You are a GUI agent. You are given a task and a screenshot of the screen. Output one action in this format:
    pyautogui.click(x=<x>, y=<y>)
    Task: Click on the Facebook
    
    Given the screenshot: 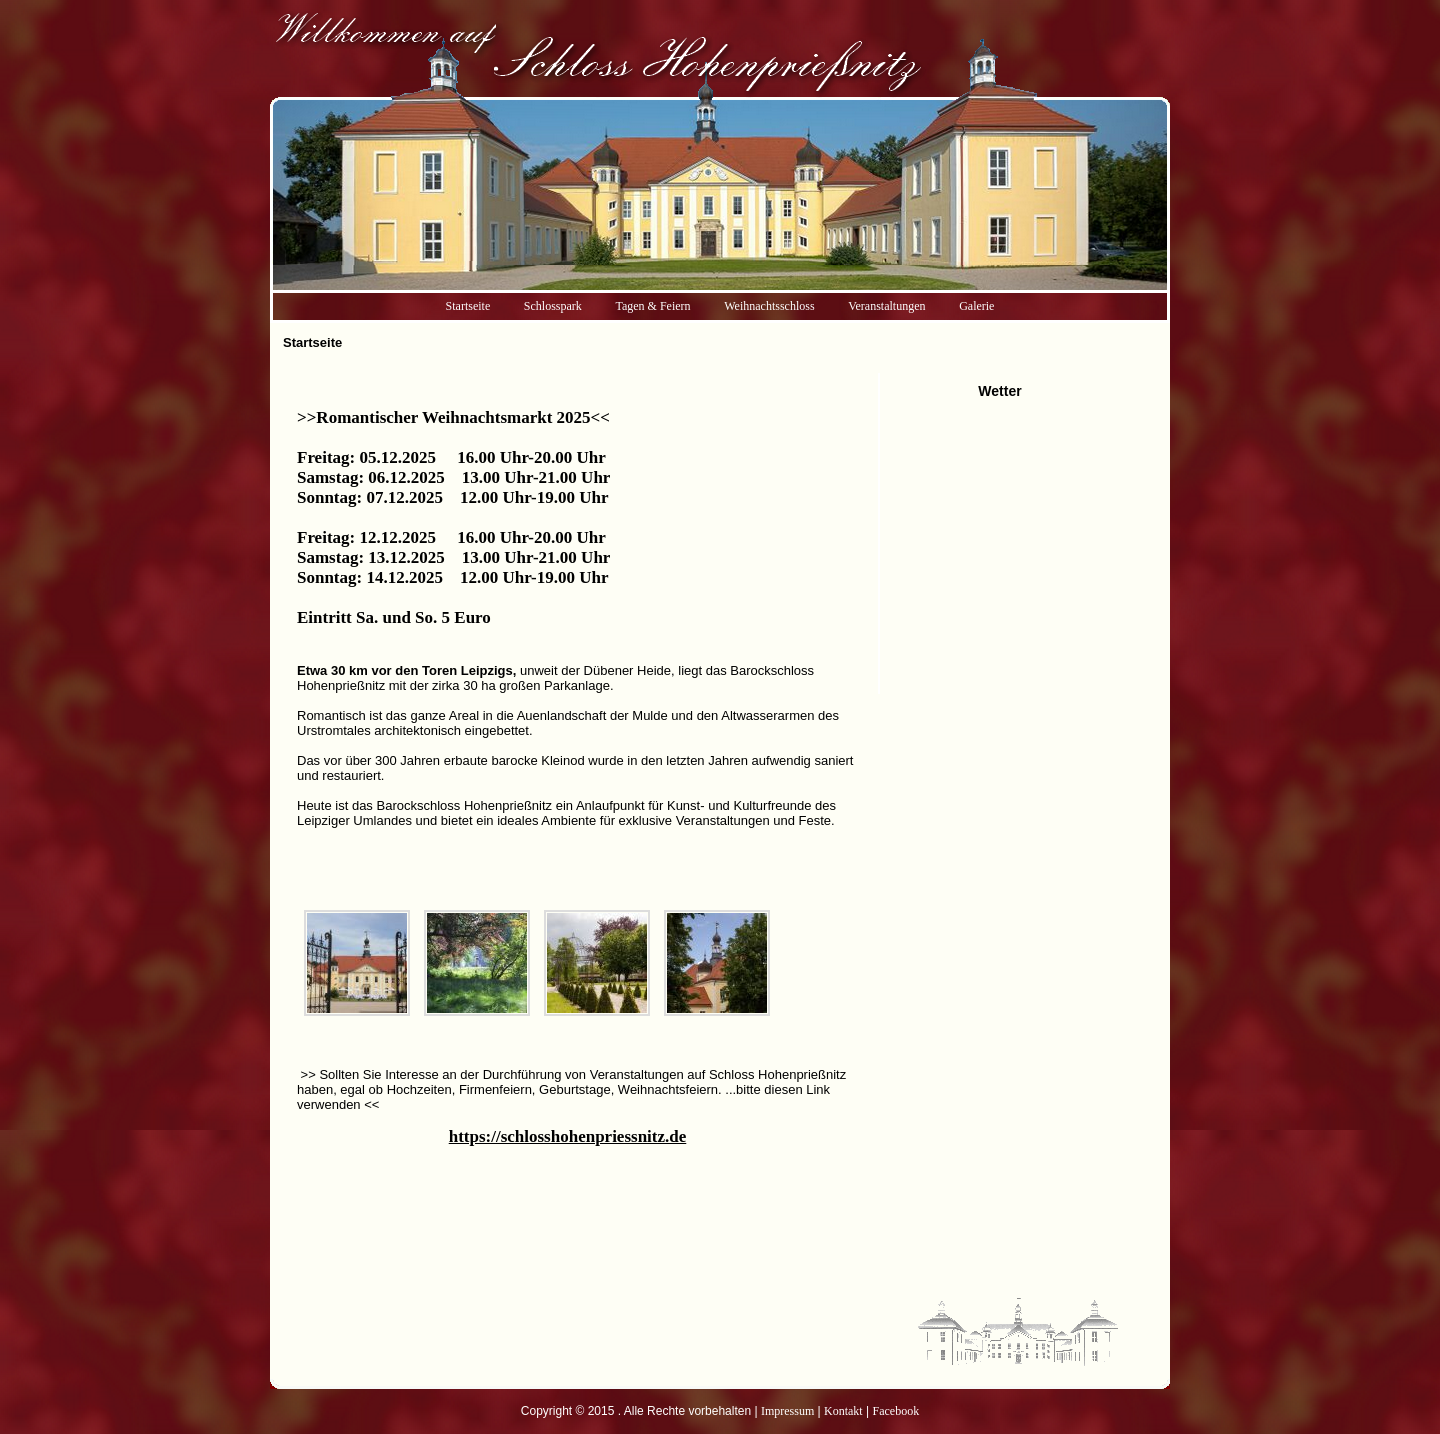 What is the action you would take?
    pyautogui.click(x=896, y=1411)
    